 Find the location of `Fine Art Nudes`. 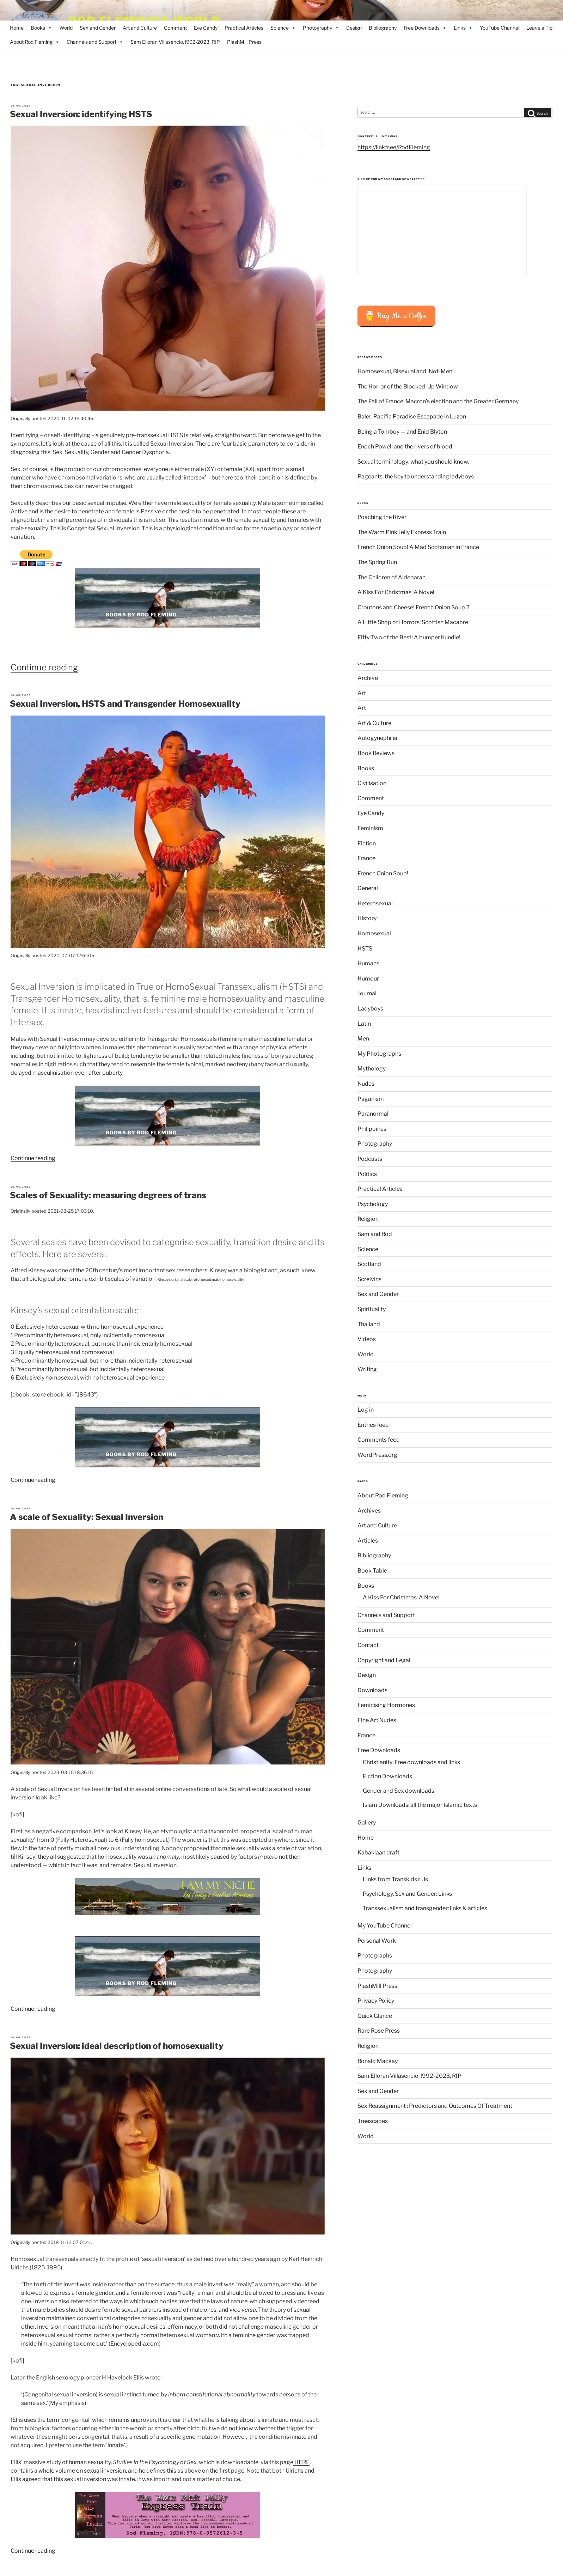

Fine Art Nudes is located at coordinates (376, 1720).